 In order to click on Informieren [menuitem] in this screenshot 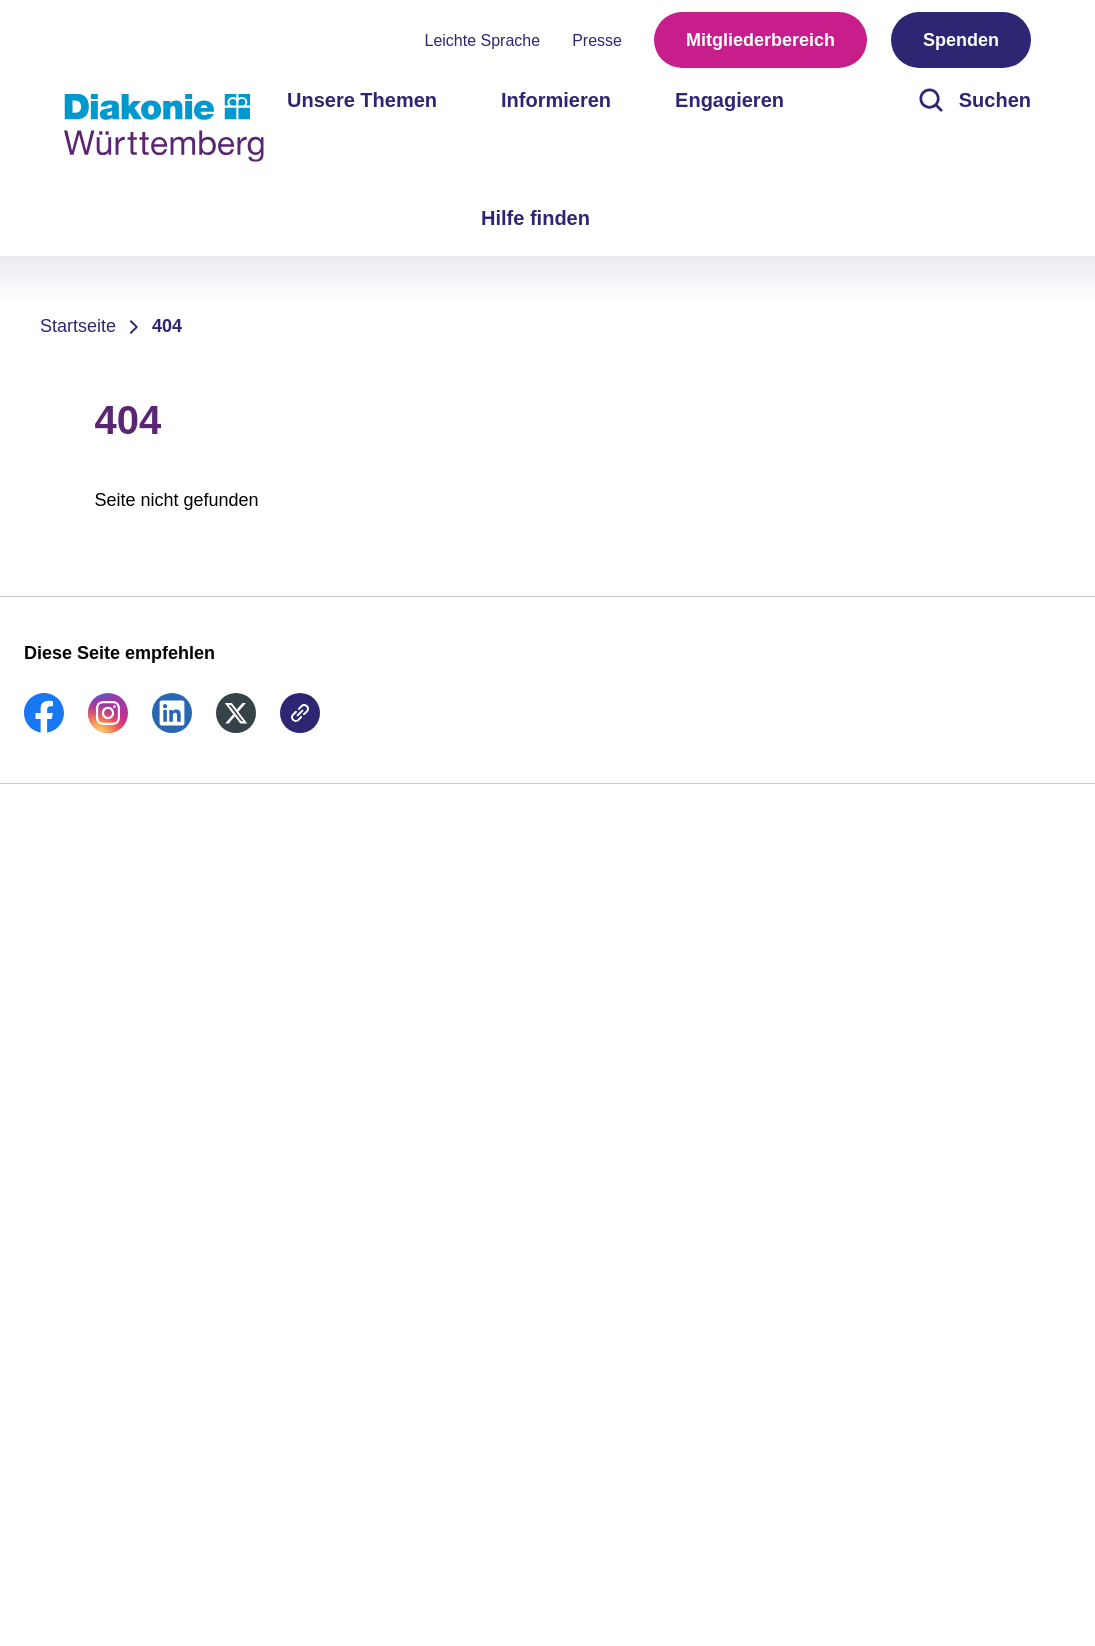, I will do `click(556, 100)`.